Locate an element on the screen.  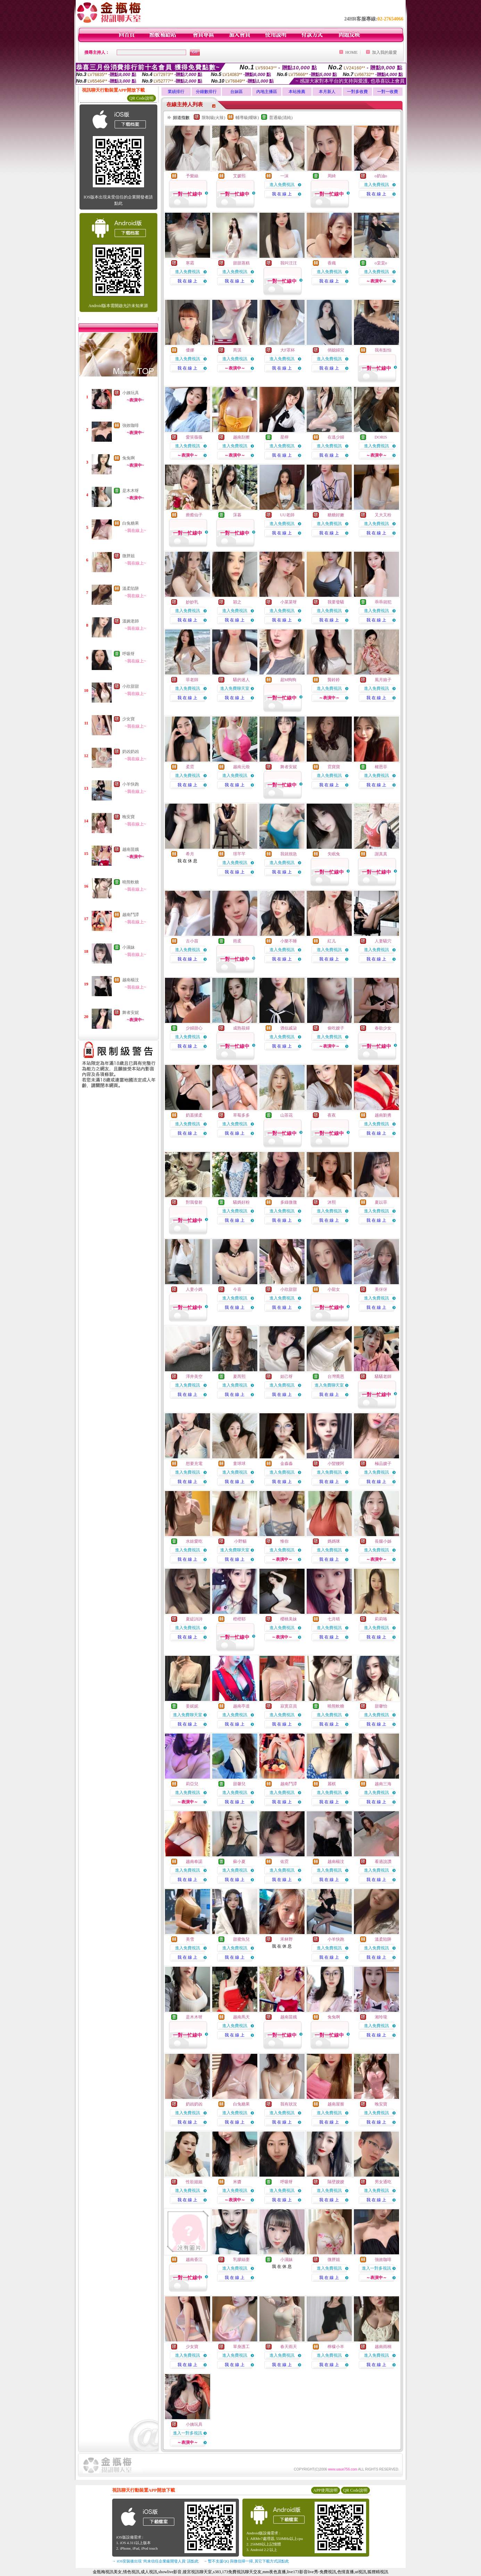
極品嫂子 is located at coordinates (383, 1463).